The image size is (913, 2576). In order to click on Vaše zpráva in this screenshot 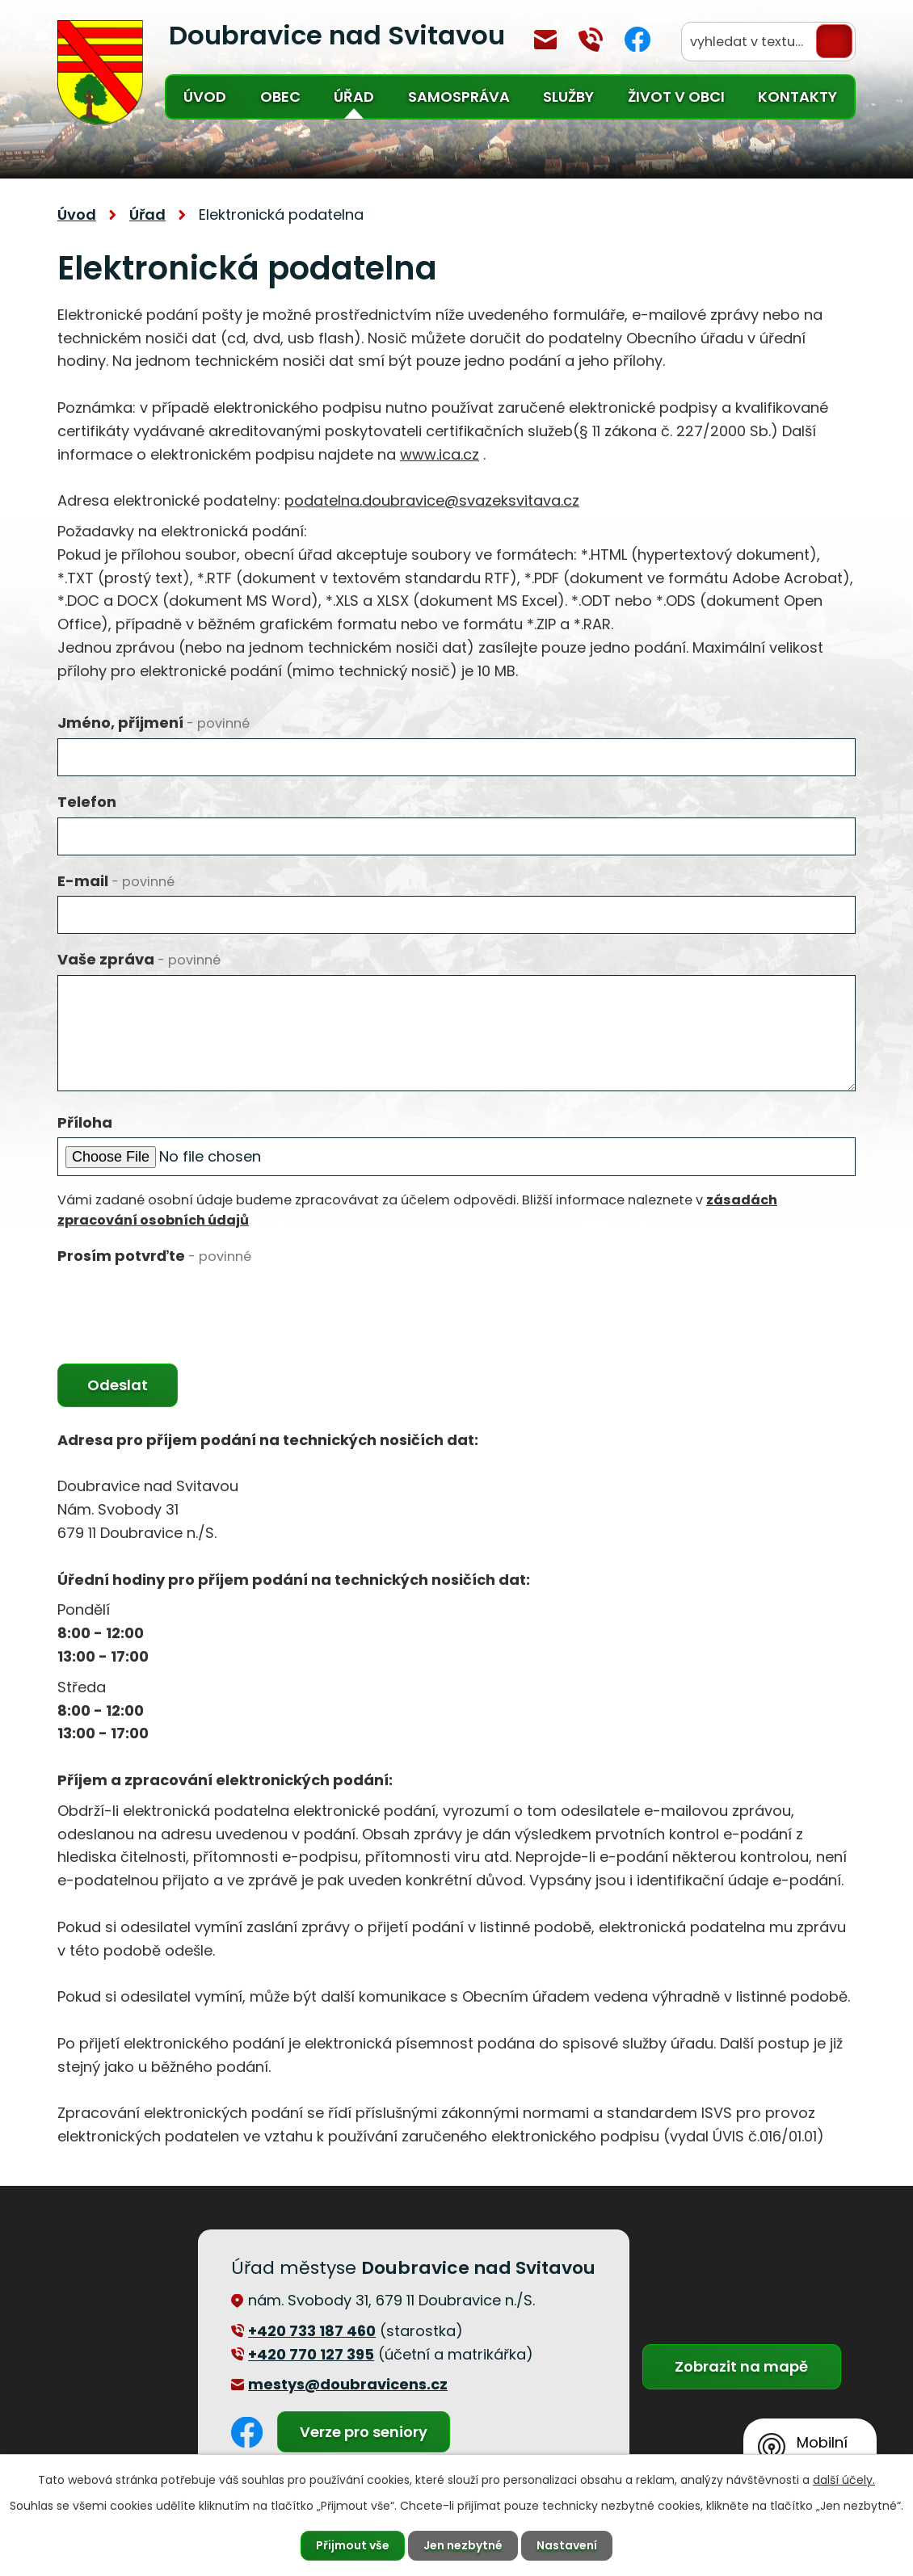, I will do `click(139, 959)`.